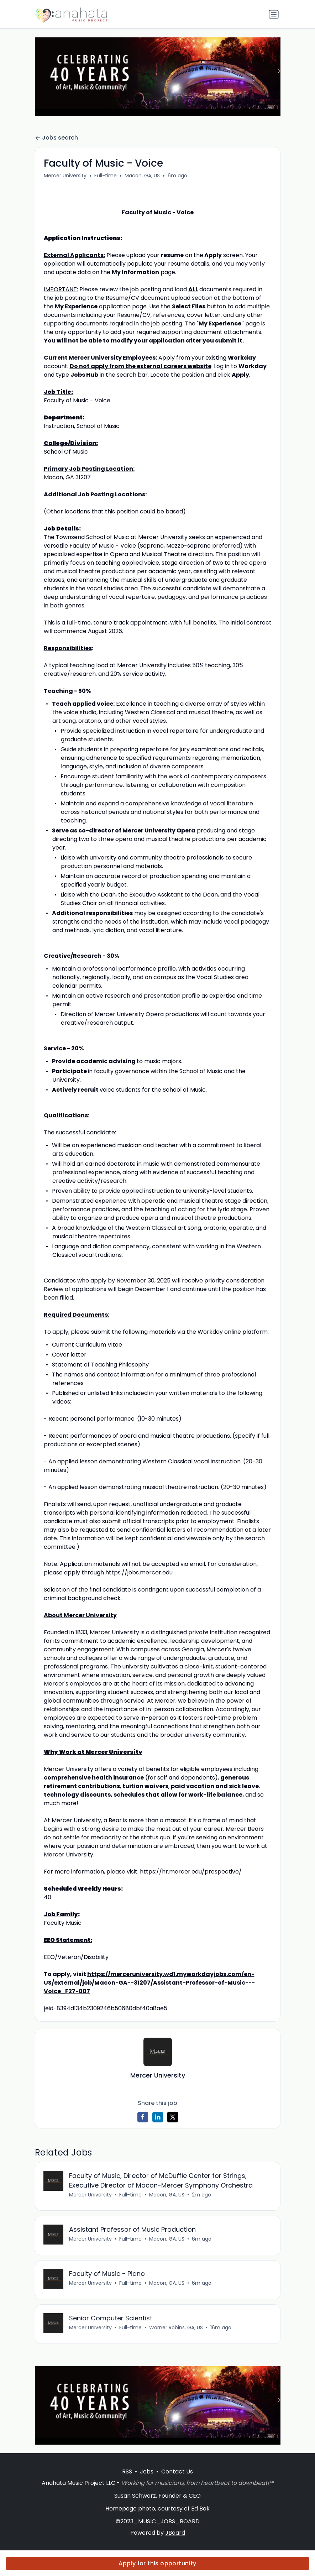 The height and width of the screenshot is (2576, 315). What do you see at coordinates (142, 175) in the screenshot?
I see `Macon, GA, US` at bounding box center [142, 175].